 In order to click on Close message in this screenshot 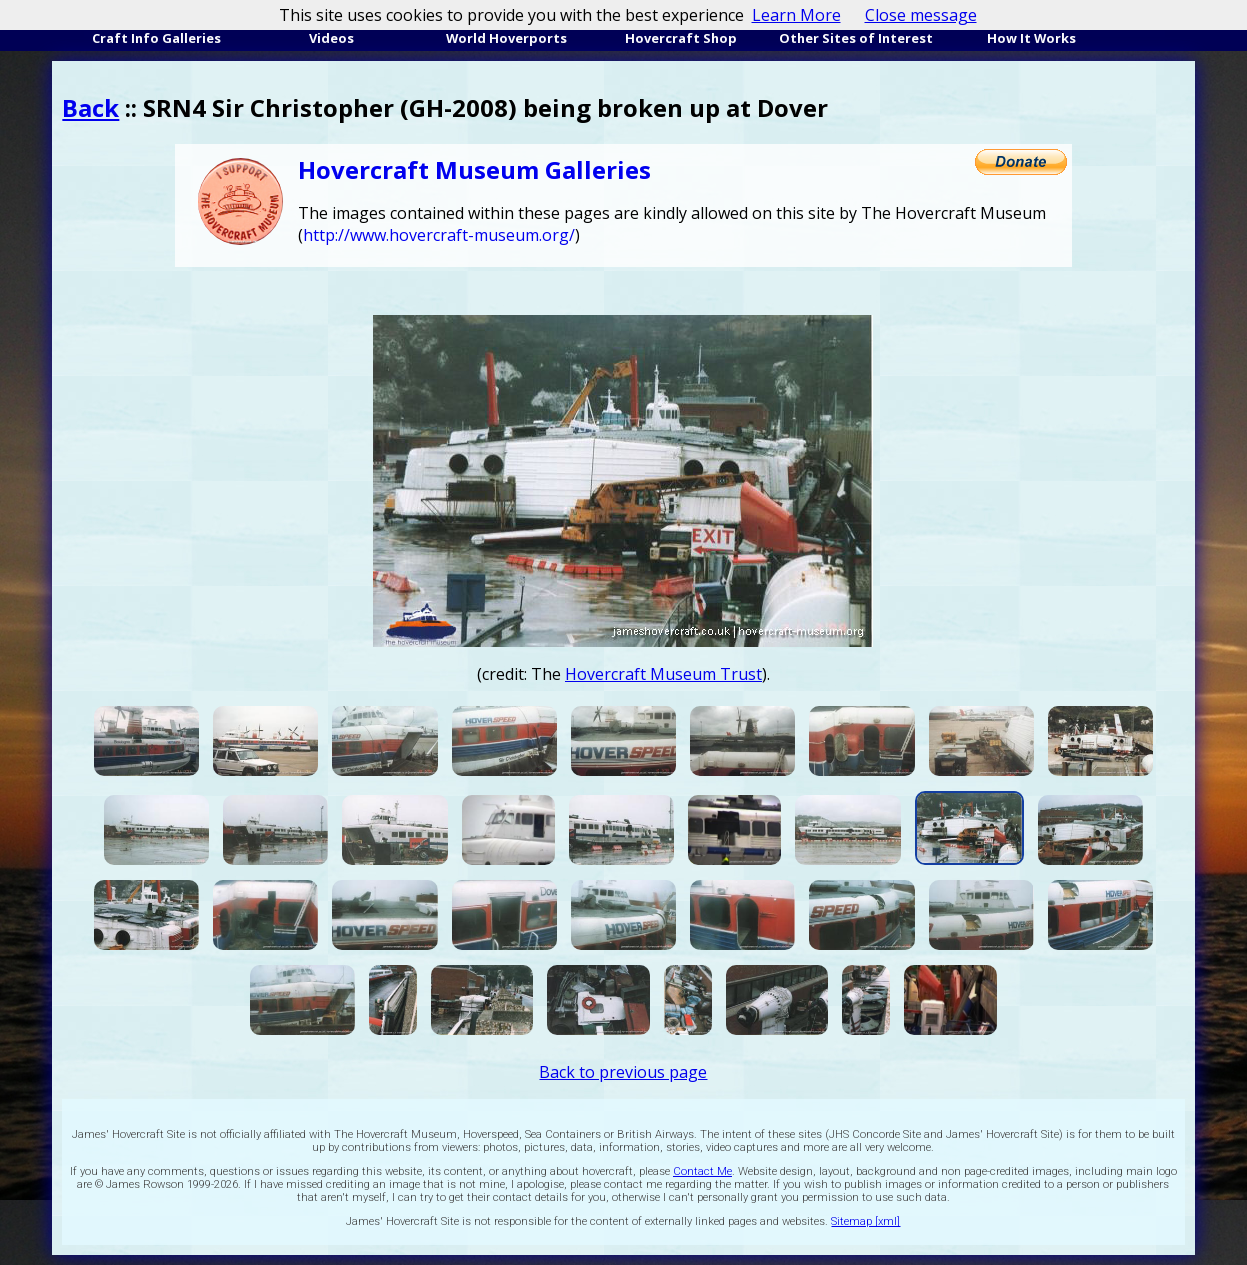, I will do `click(921, 15)`.